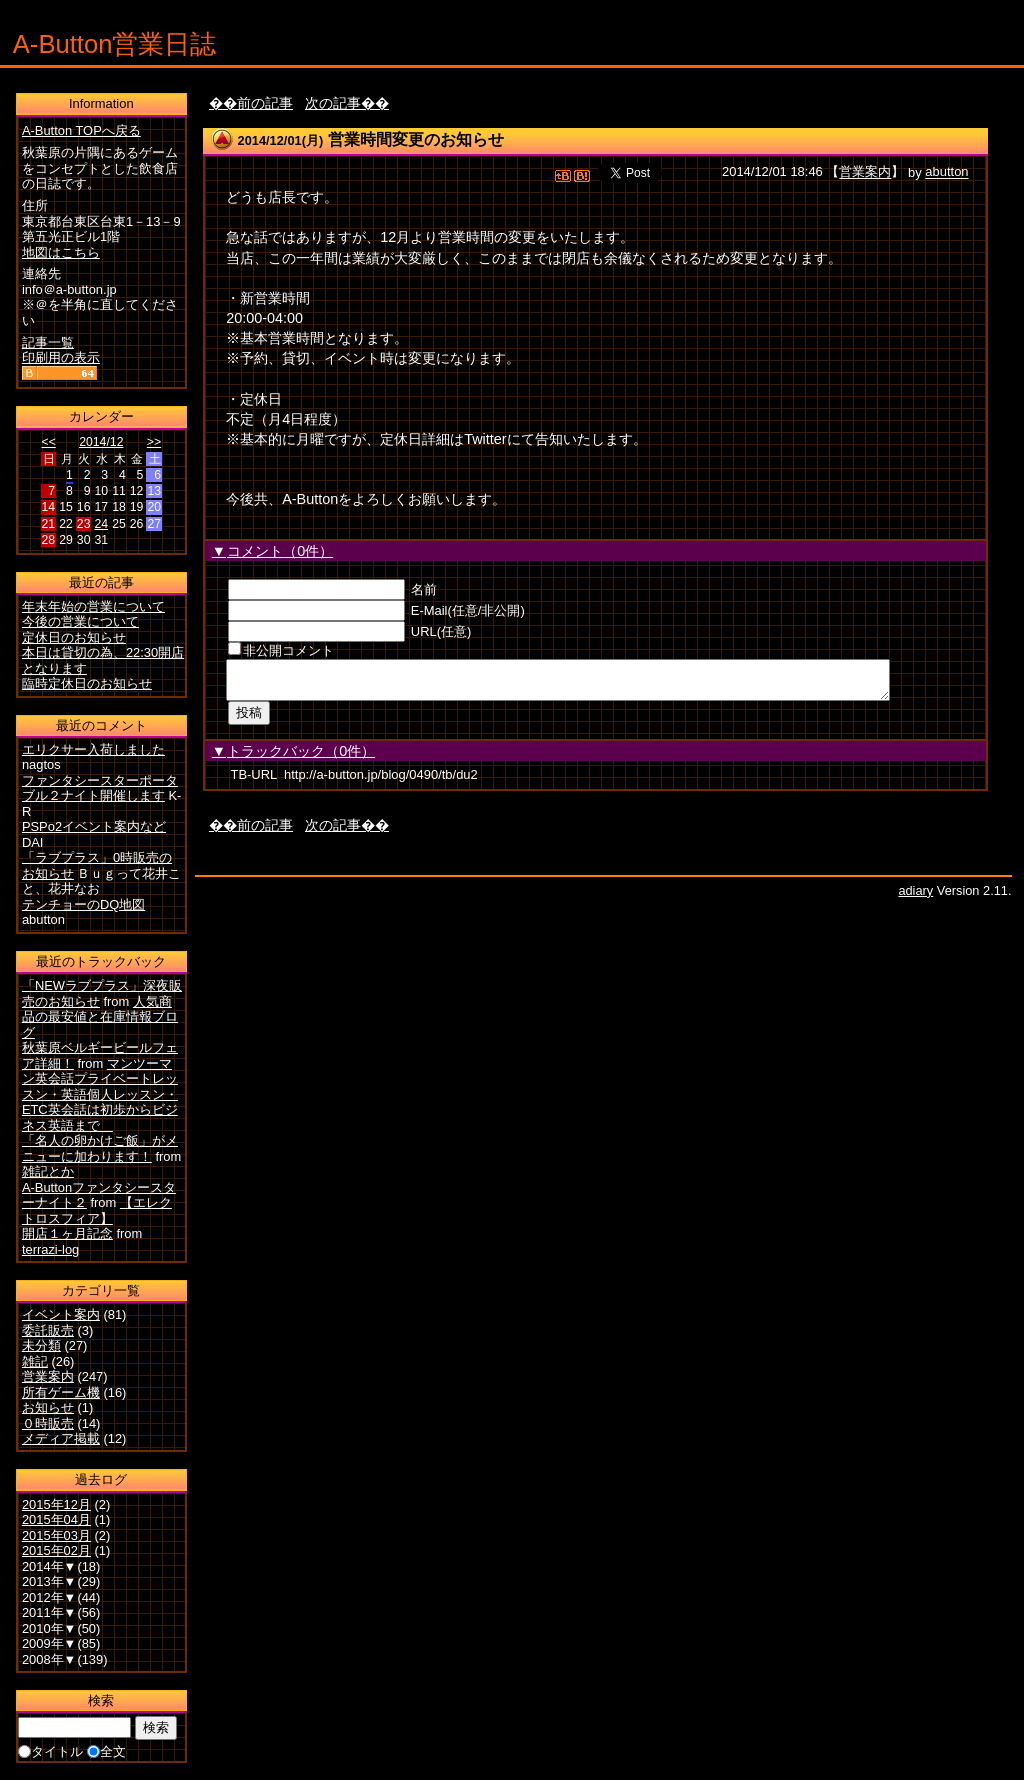  What do you see at coordinates (49, 1659) in the screenshot?
I see `2008年▼` at bounding box center [49, 1659].